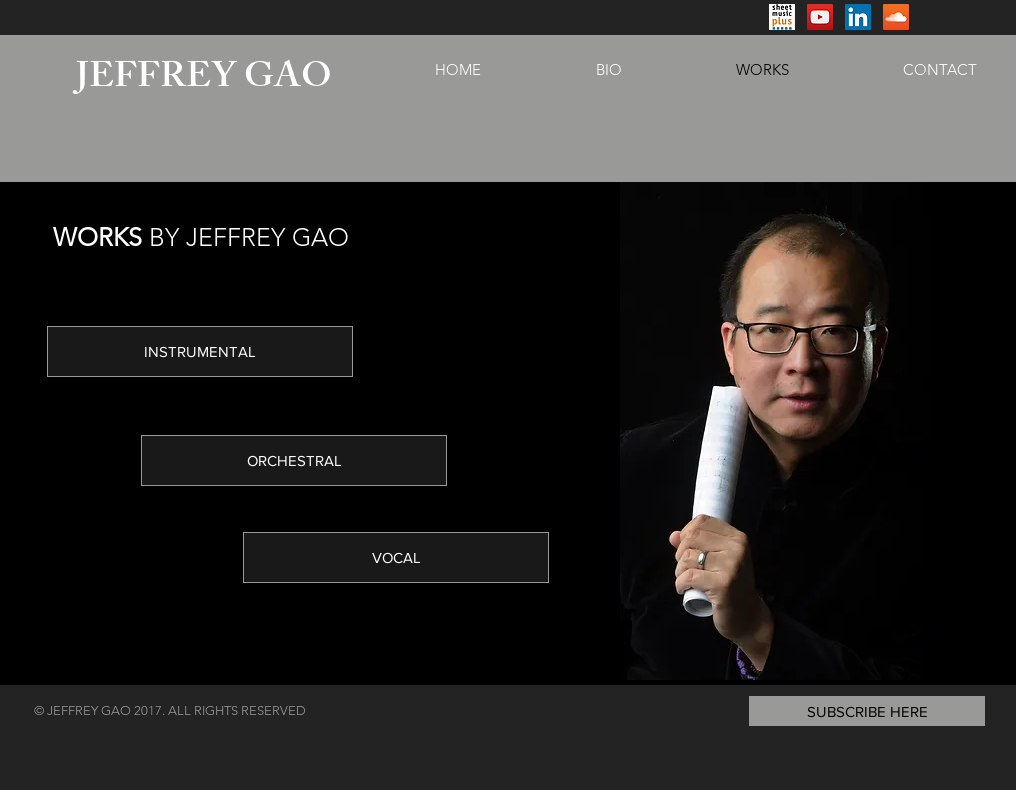 The width and height of the screenshot is (1016, 790). Describe the element at coordinates (294, 460) in the screenshot. I see `[ORCHESTRAL]` at that location.